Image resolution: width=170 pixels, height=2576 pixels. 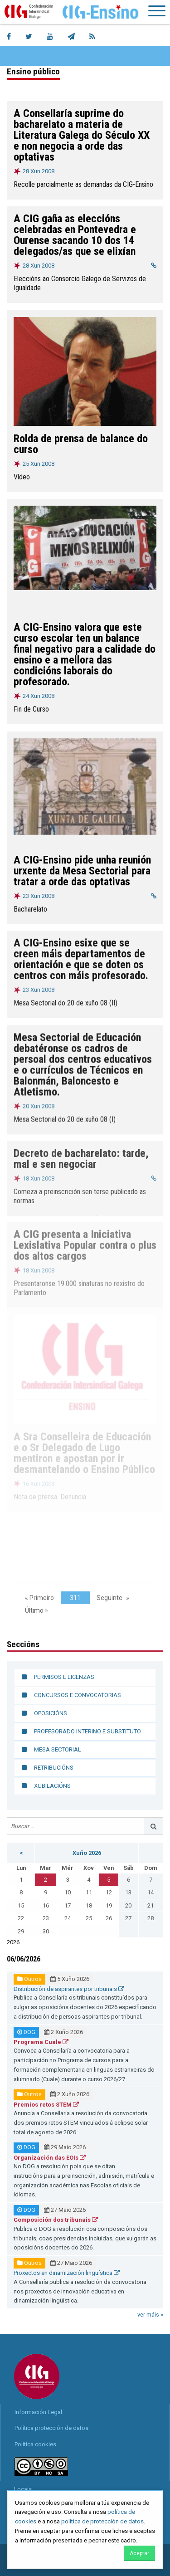 What do you see at coordinates (50, 1713) in the screenshot?
I see `Oposicións [menuitem]` at bounding box center [50, 1713].